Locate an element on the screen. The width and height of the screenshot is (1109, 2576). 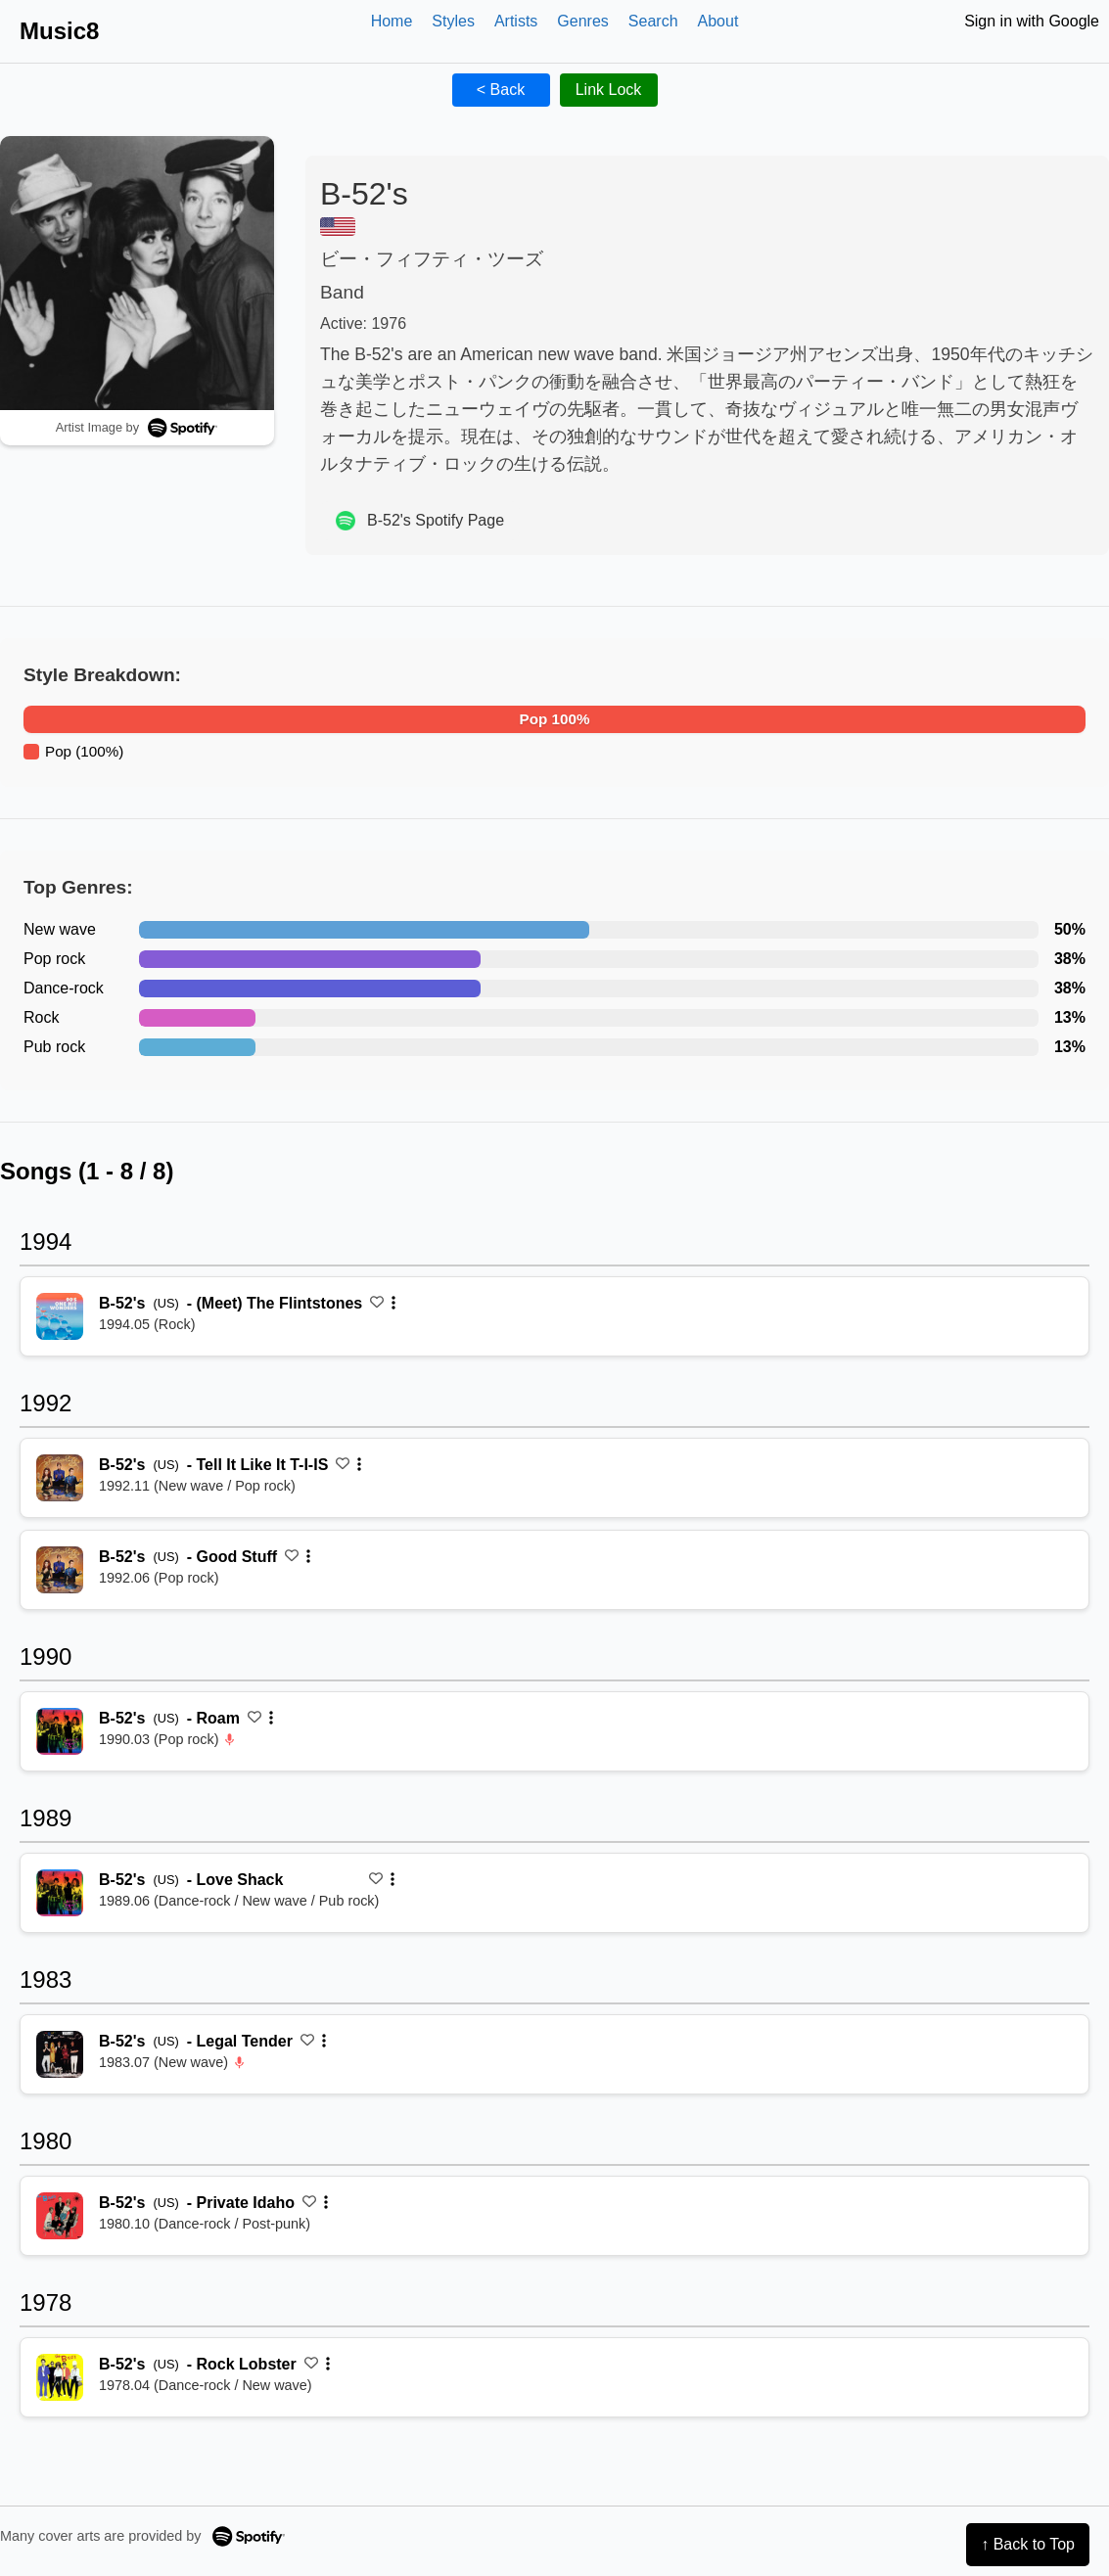
Genres is located at coordinates (582, 21).